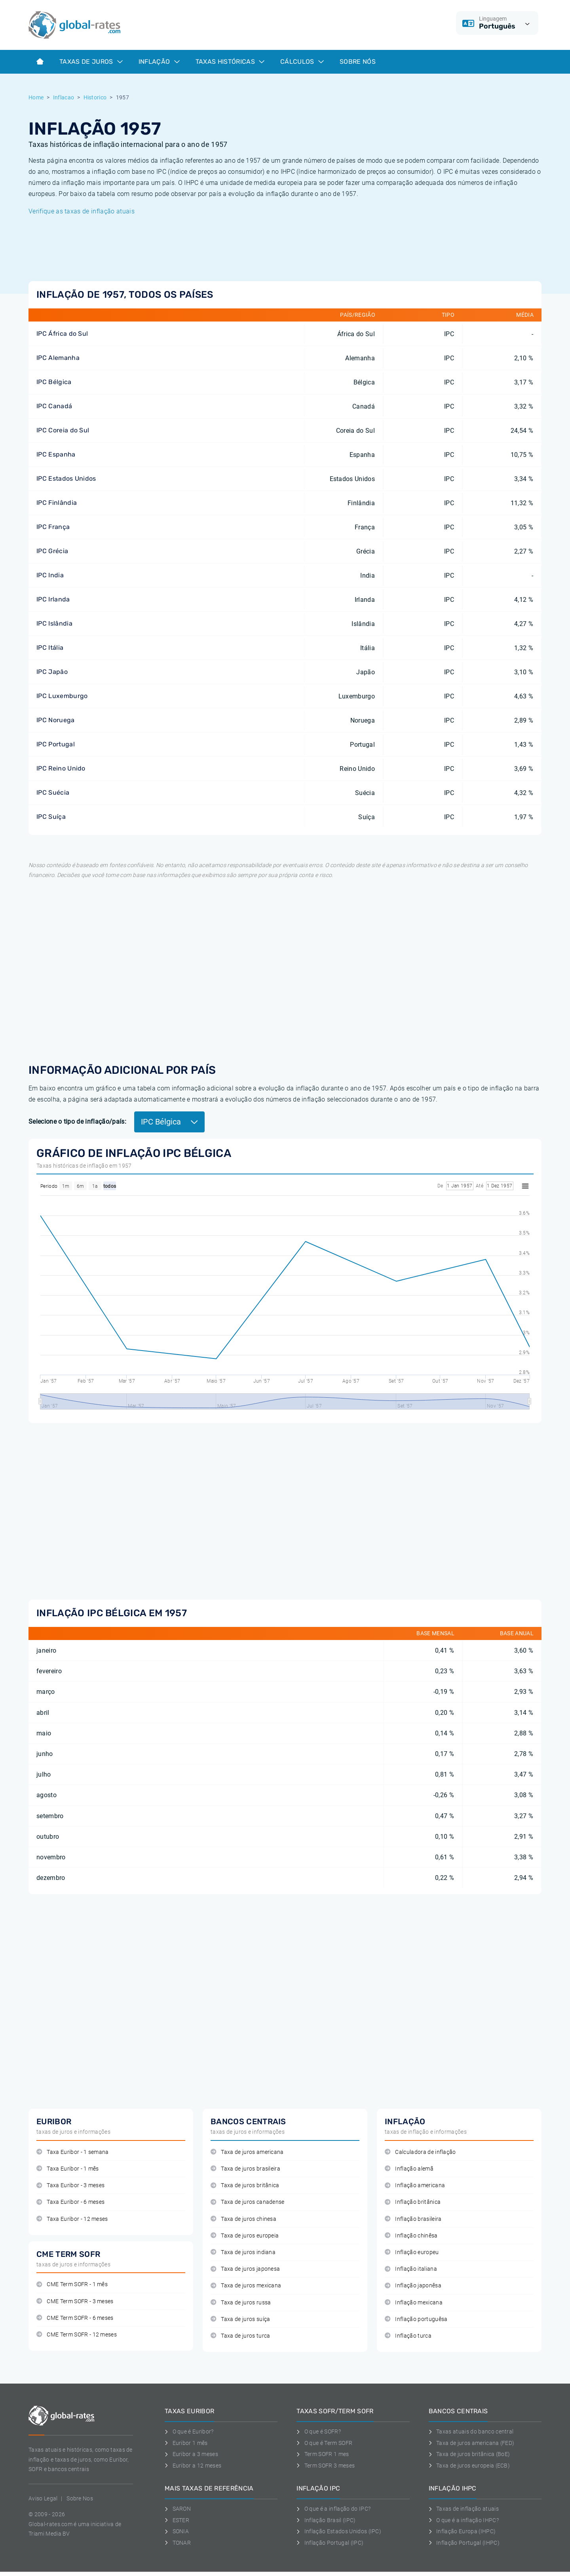 Image resolution: width=570 pixels, height=2576 pixels. What do you see at coordinates (325, 2520) in the screenshot?
I see `Inflação Brasil (IPC)` at bounding box center [325, 2520].